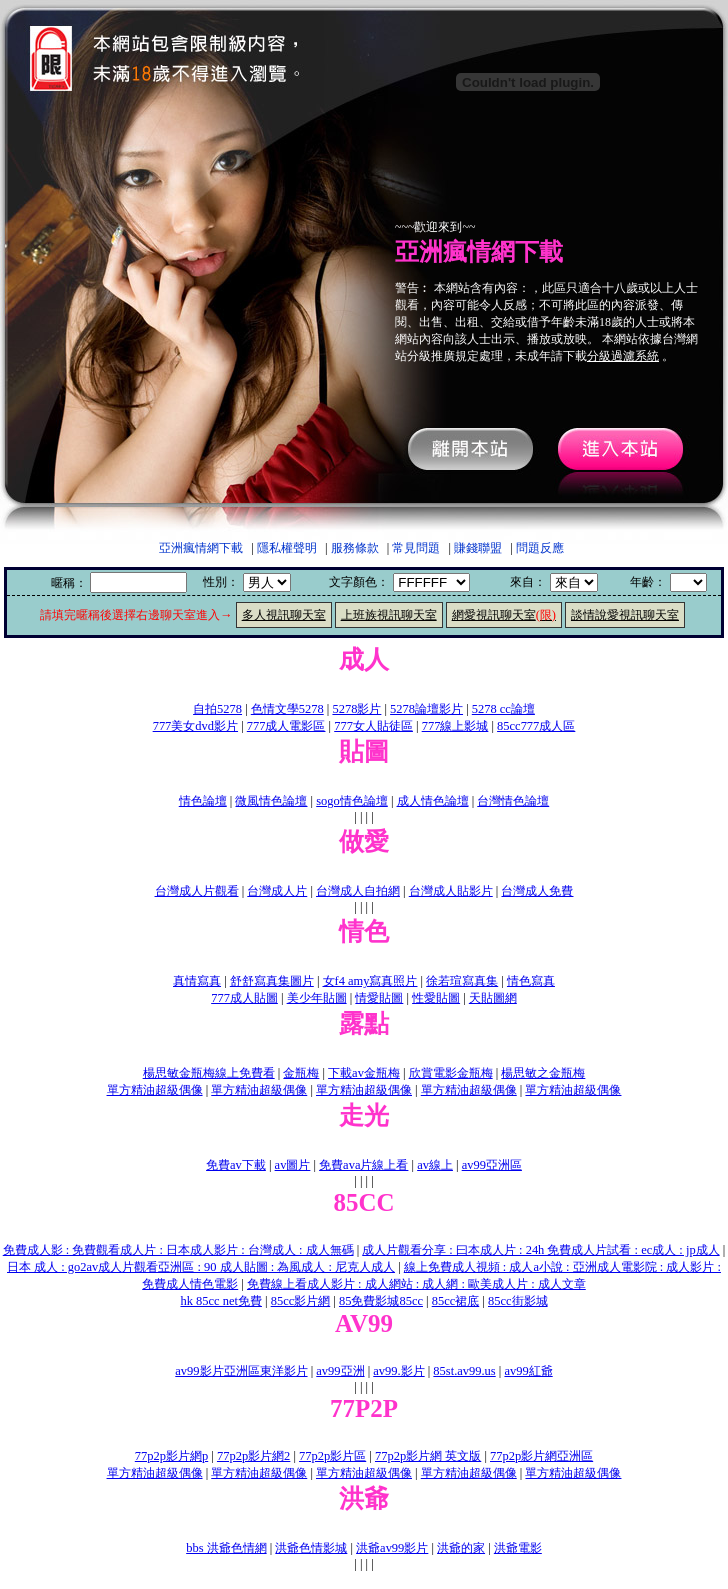  What do you see at coordinates (435, 1165) in the screenshot?
I see `av線上` at bounding box center [435, 1165].